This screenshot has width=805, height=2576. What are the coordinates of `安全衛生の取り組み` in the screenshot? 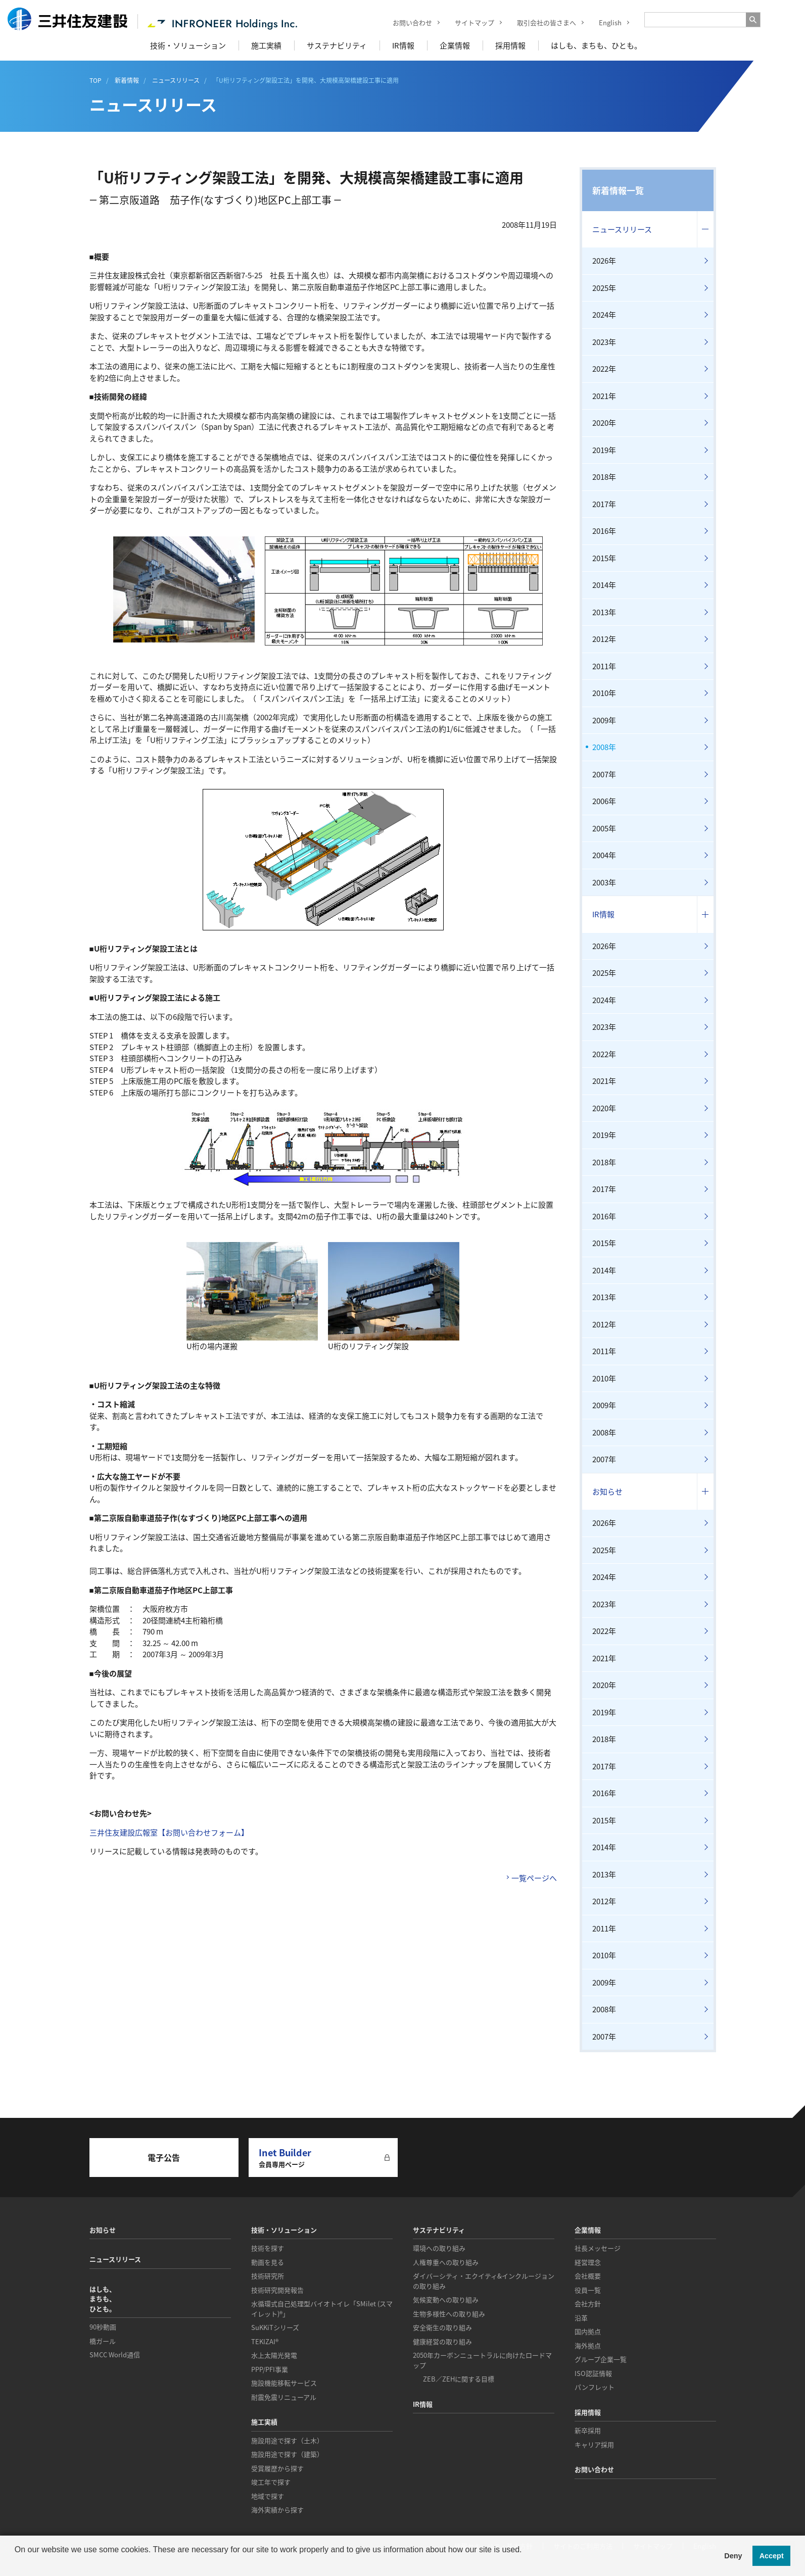 It's located at (442, 2327).